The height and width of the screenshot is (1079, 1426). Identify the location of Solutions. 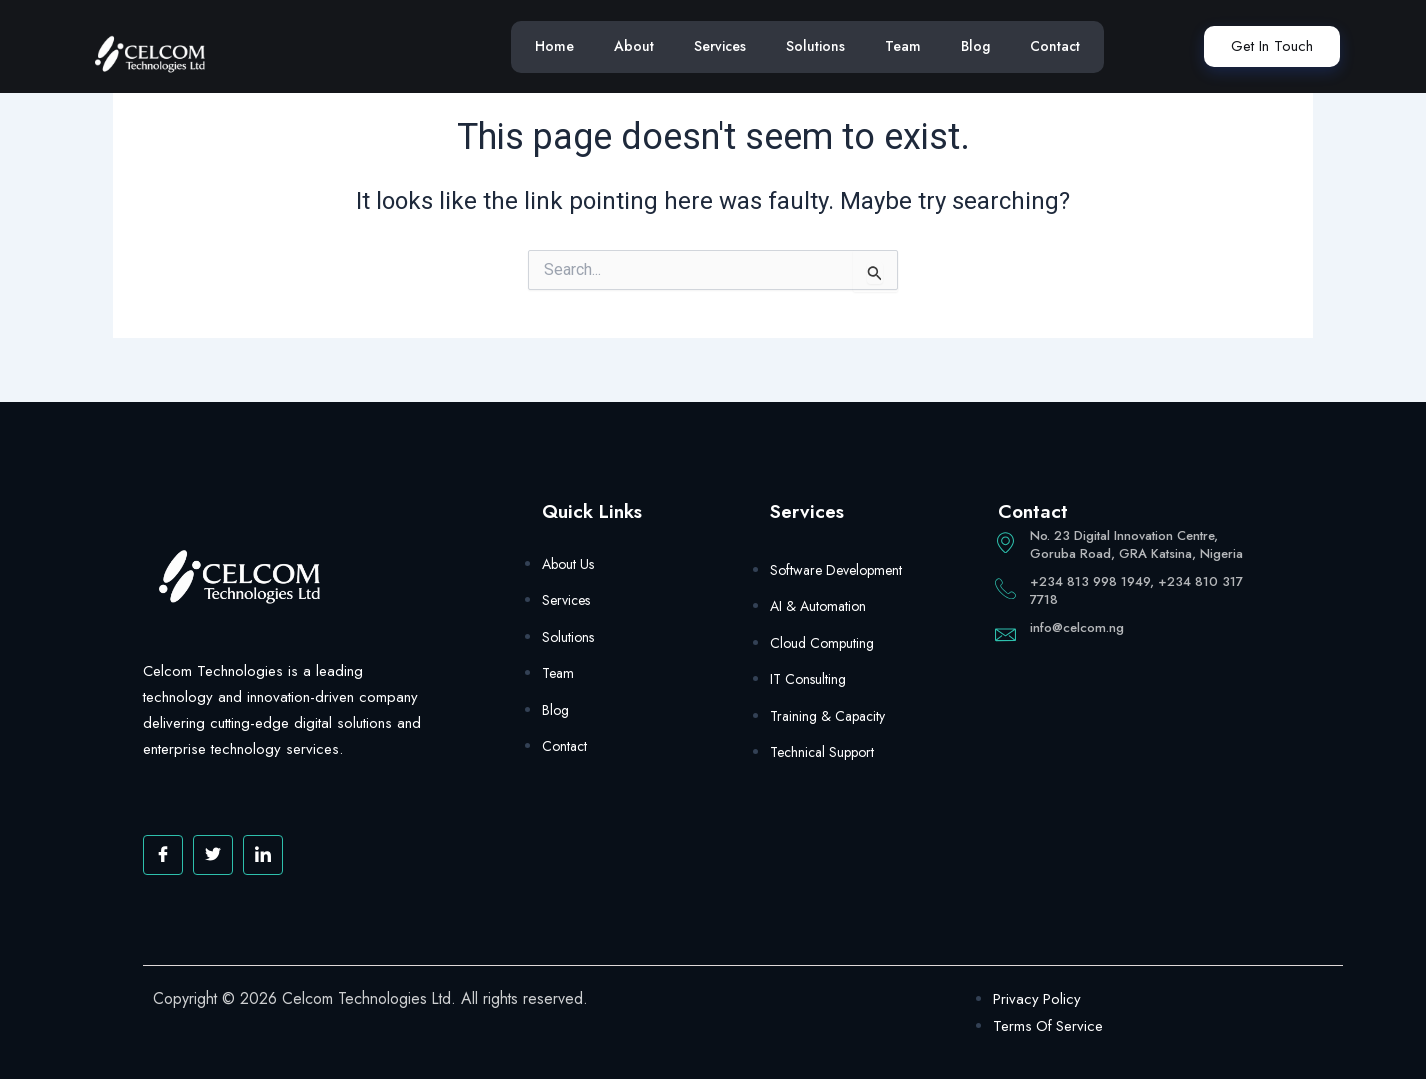
(815, 46).